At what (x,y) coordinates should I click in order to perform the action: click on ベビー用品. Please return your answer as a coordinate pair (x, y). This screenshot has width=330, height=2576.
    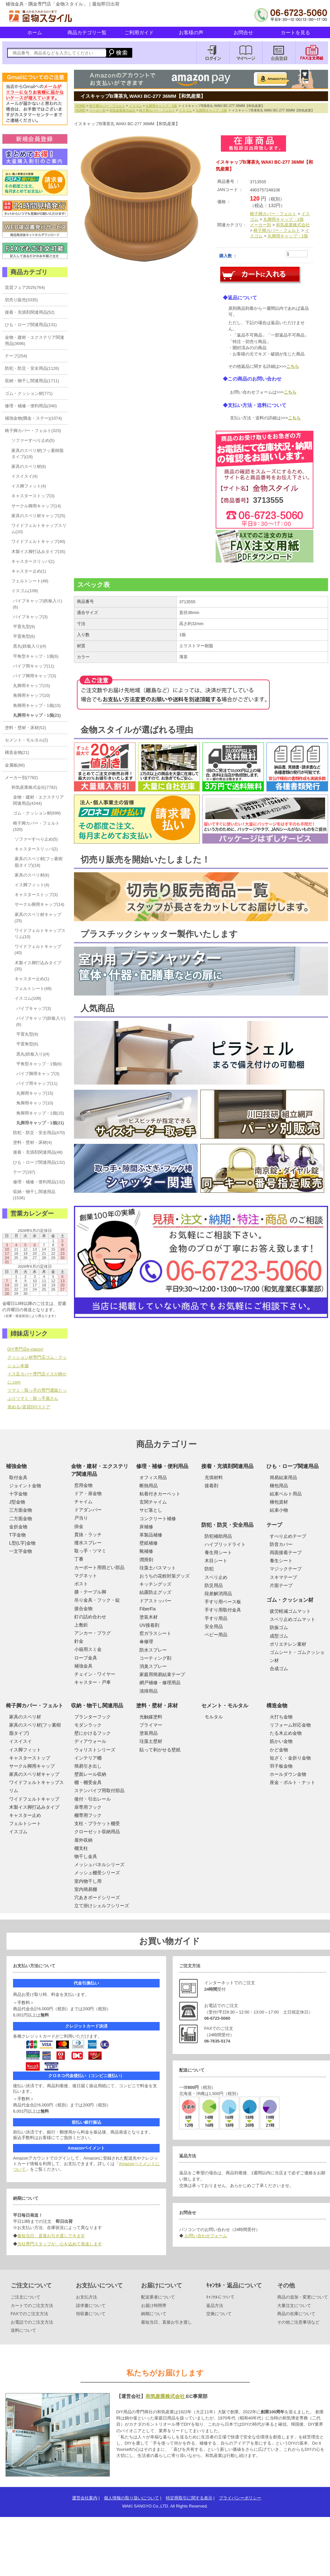
    Looking at the image, I should click on (216, 1634).